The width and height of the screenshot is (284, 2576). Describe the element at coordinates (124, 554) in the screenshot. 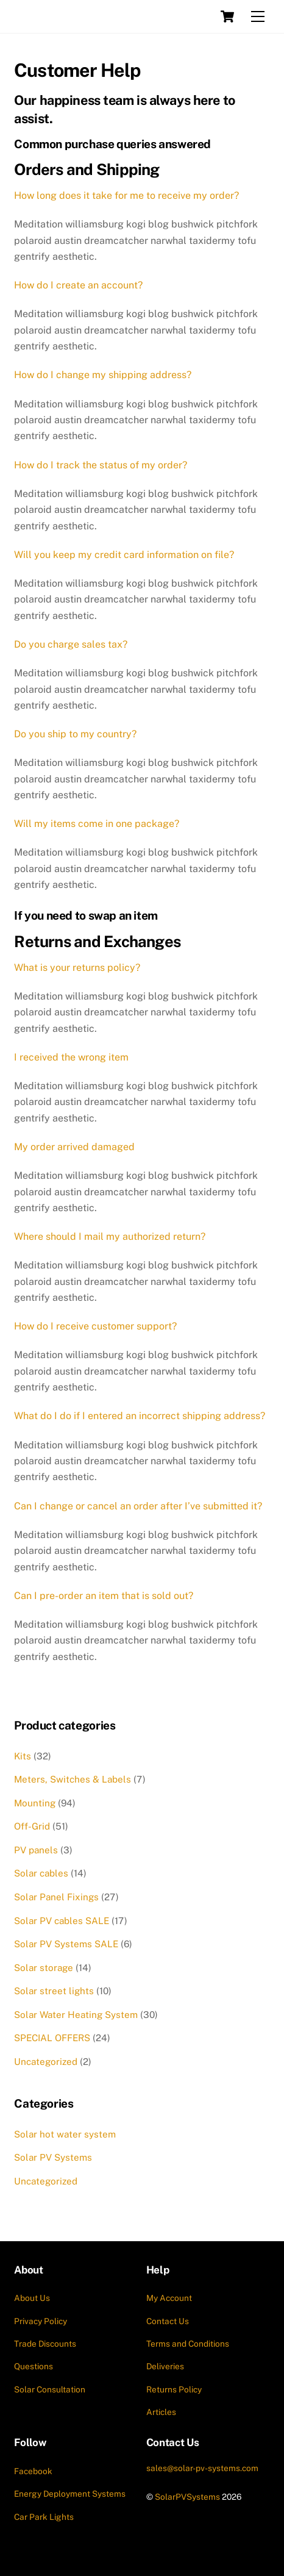

I see `Will you keep my credit card information on file?` at that location.